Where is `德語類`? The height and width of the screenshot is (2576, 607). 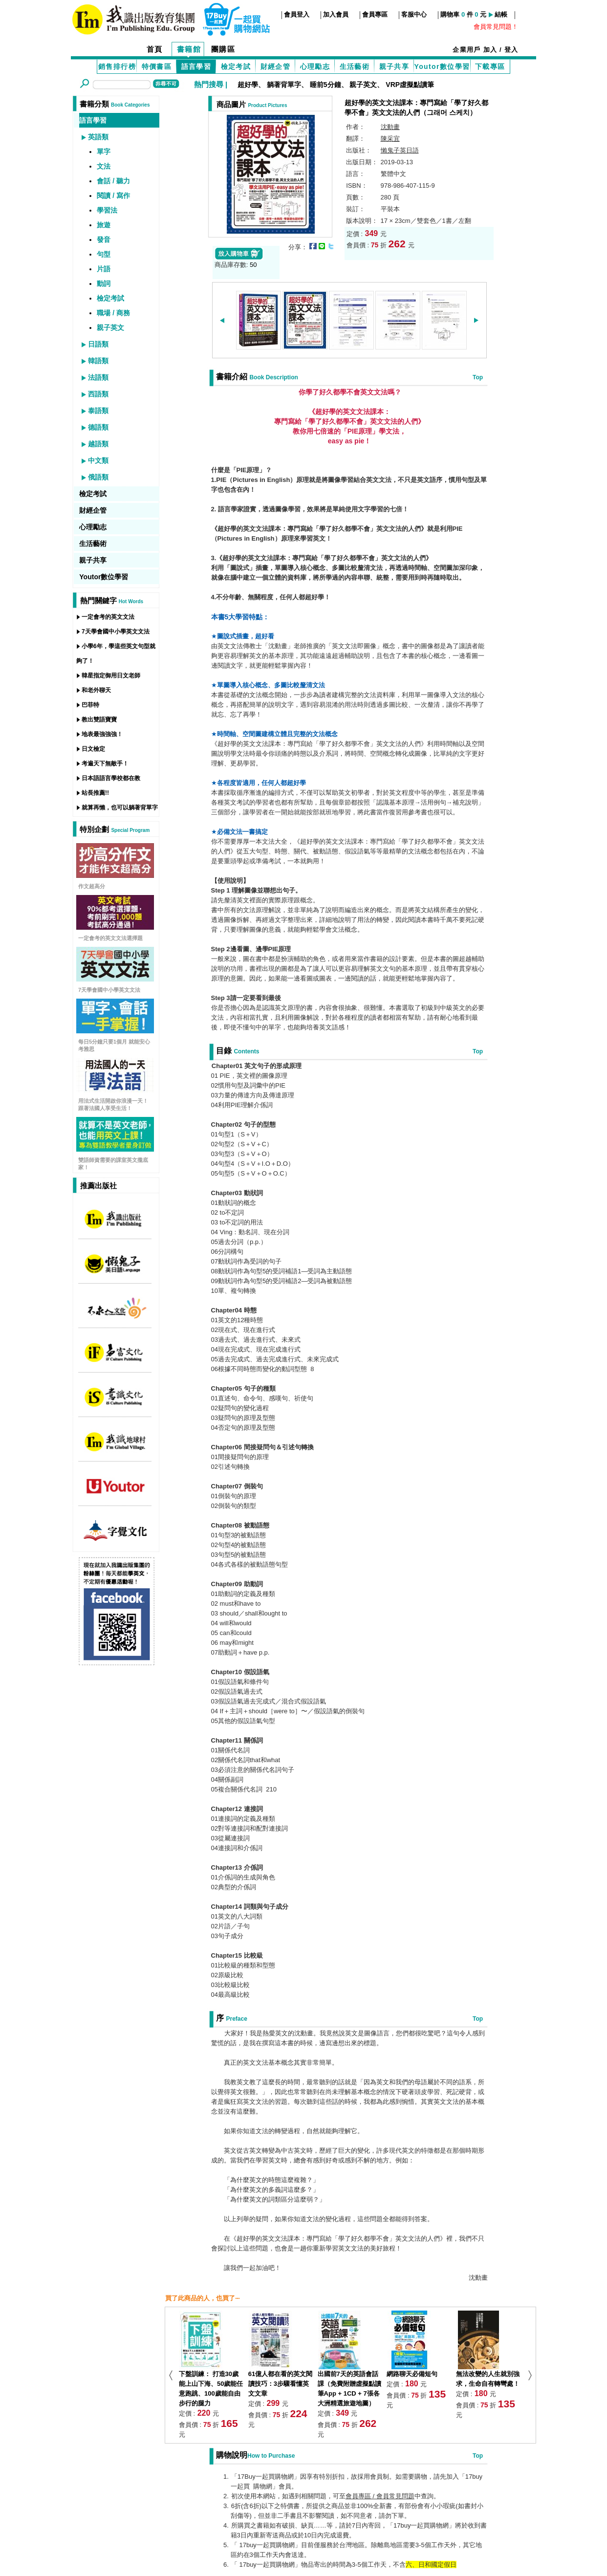 德語類 is located at coordinates (98, 427).